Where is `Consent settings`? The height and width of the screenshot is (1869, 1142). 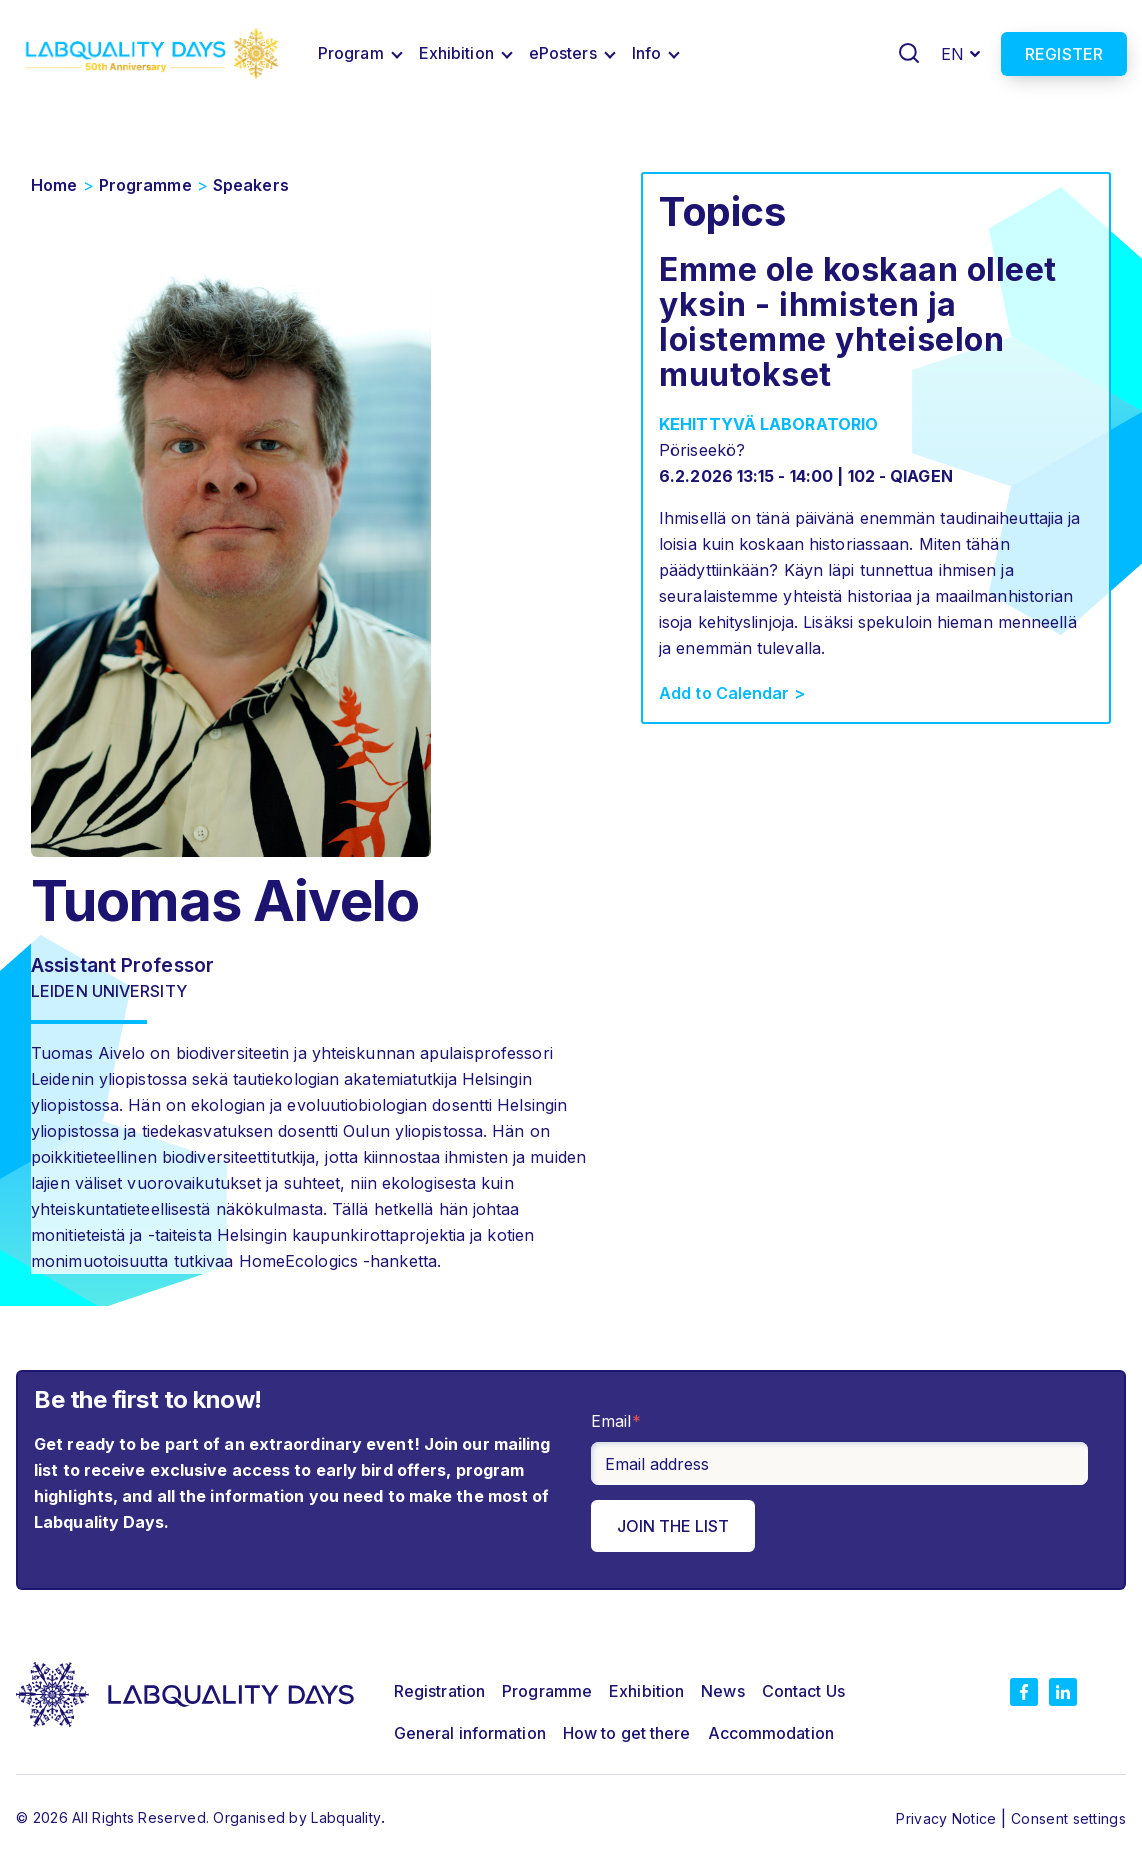 Consent settings is located at coordinates (1068, 1818).